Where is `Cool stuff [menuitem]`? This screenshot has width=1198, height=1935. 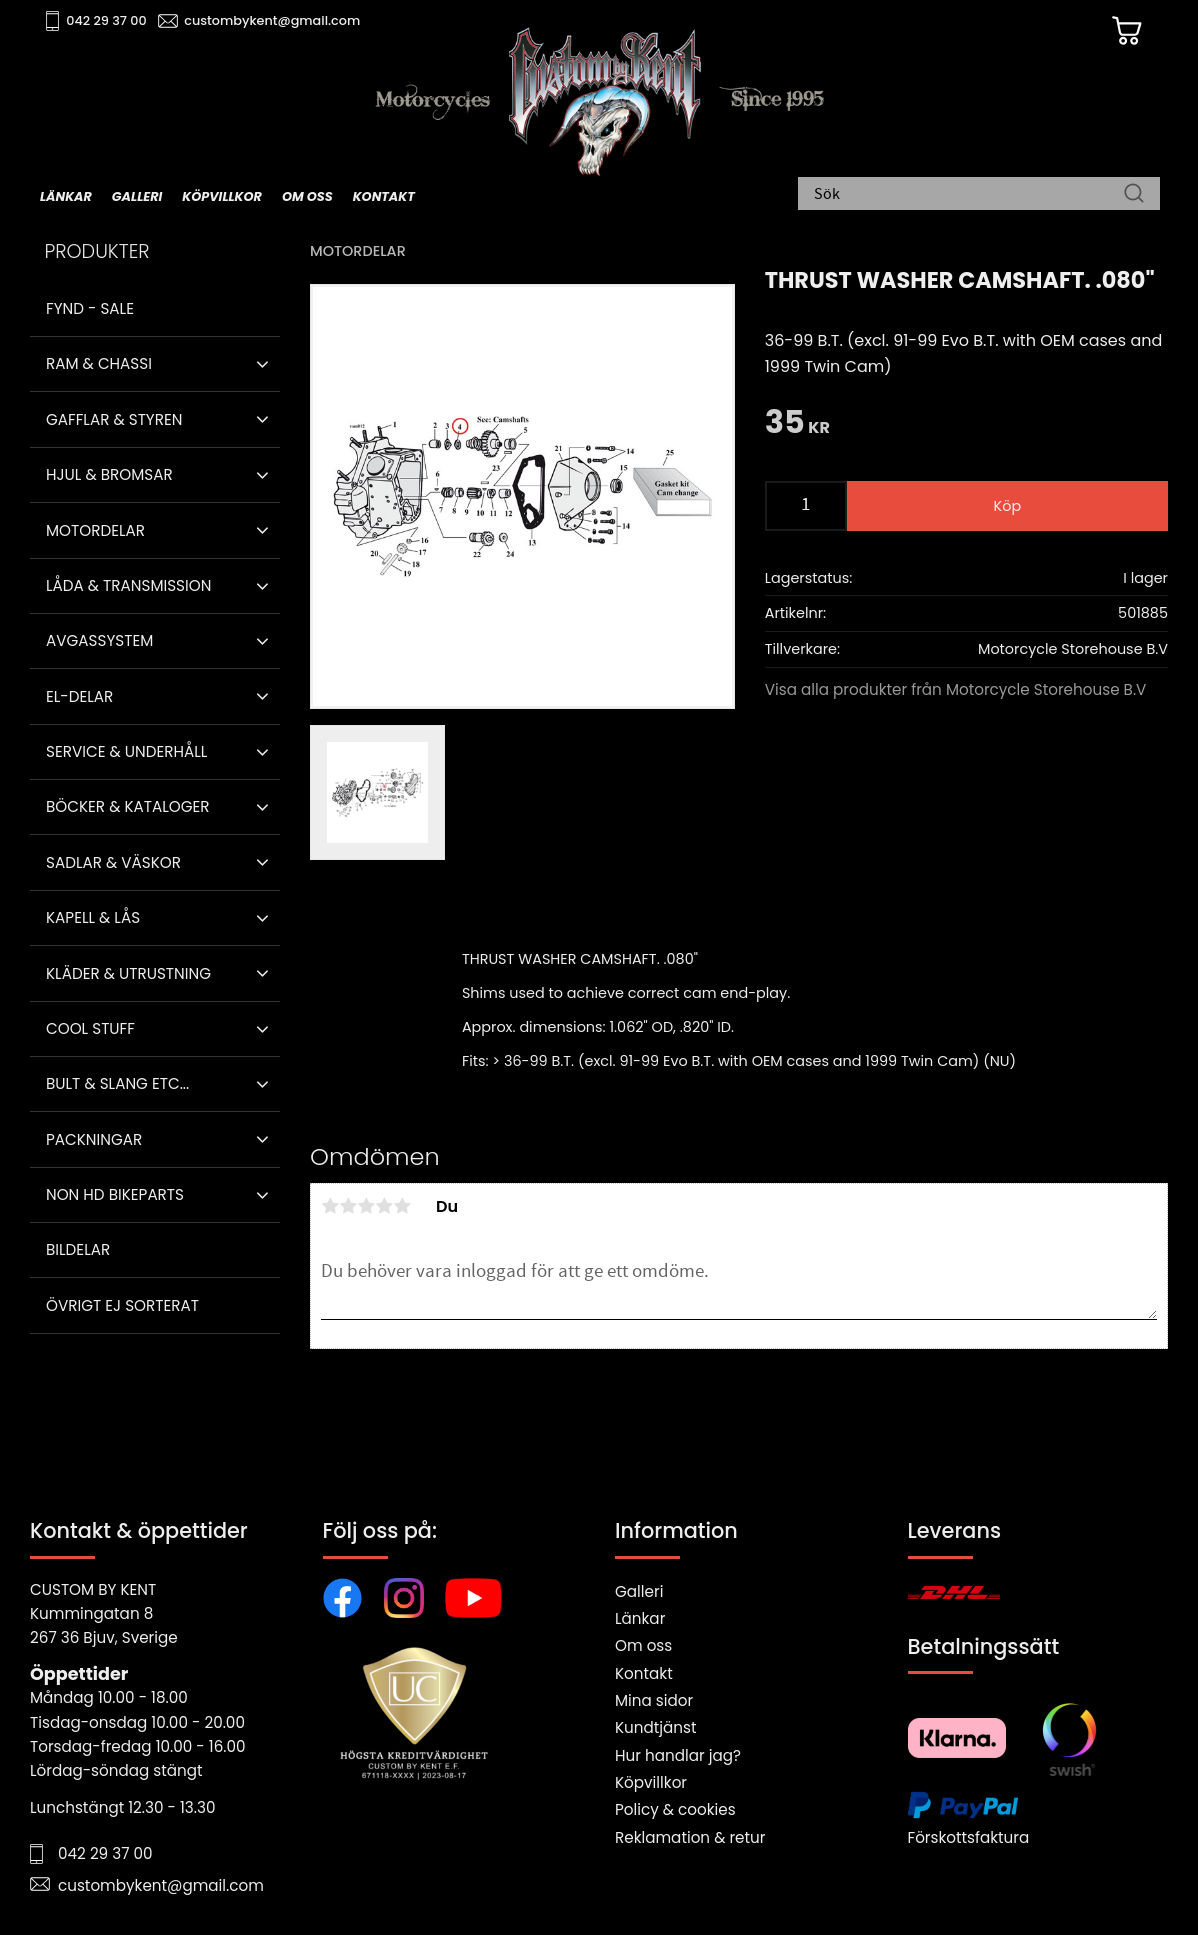 Cool stuff [menuitem] is located at coordinates (90, 1028).